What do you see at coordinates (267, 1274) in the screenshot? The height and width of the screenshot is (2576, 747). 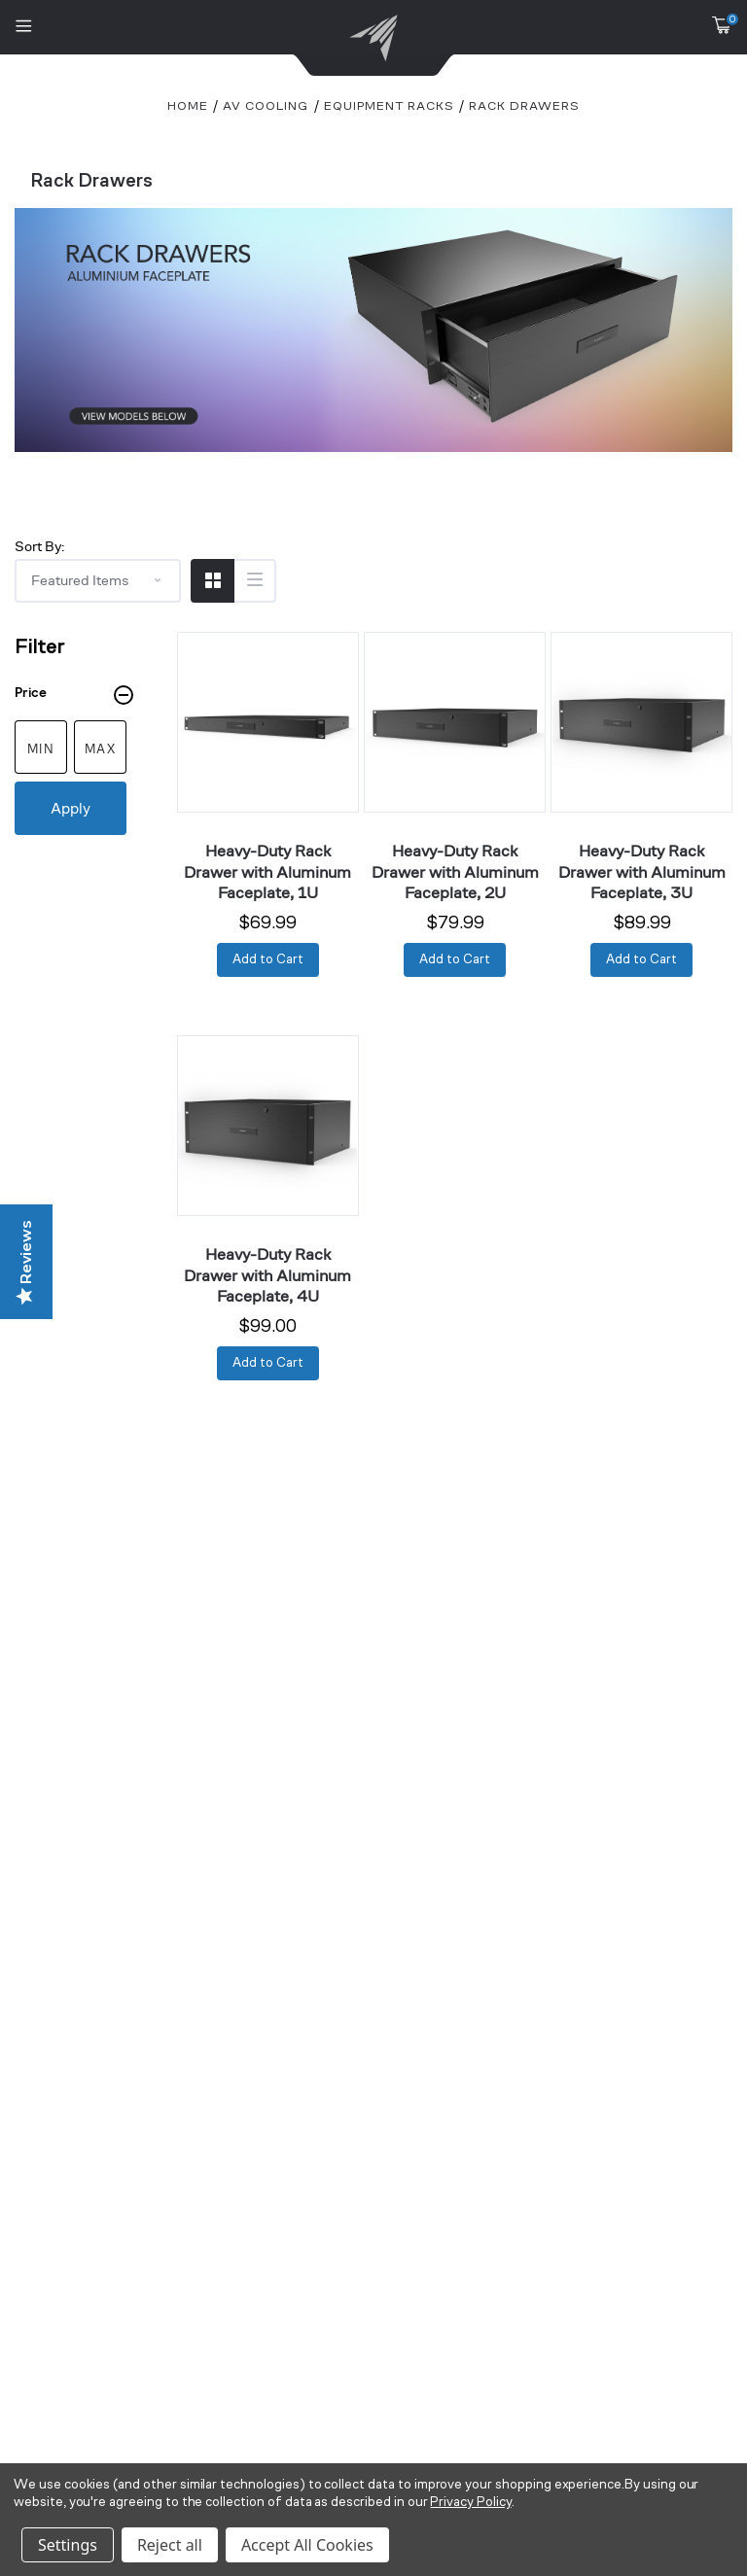 I see `Heavy-Duty Rack Drawer with Aluminum Faceplate, 4U` at bounding box center [267, 1274].